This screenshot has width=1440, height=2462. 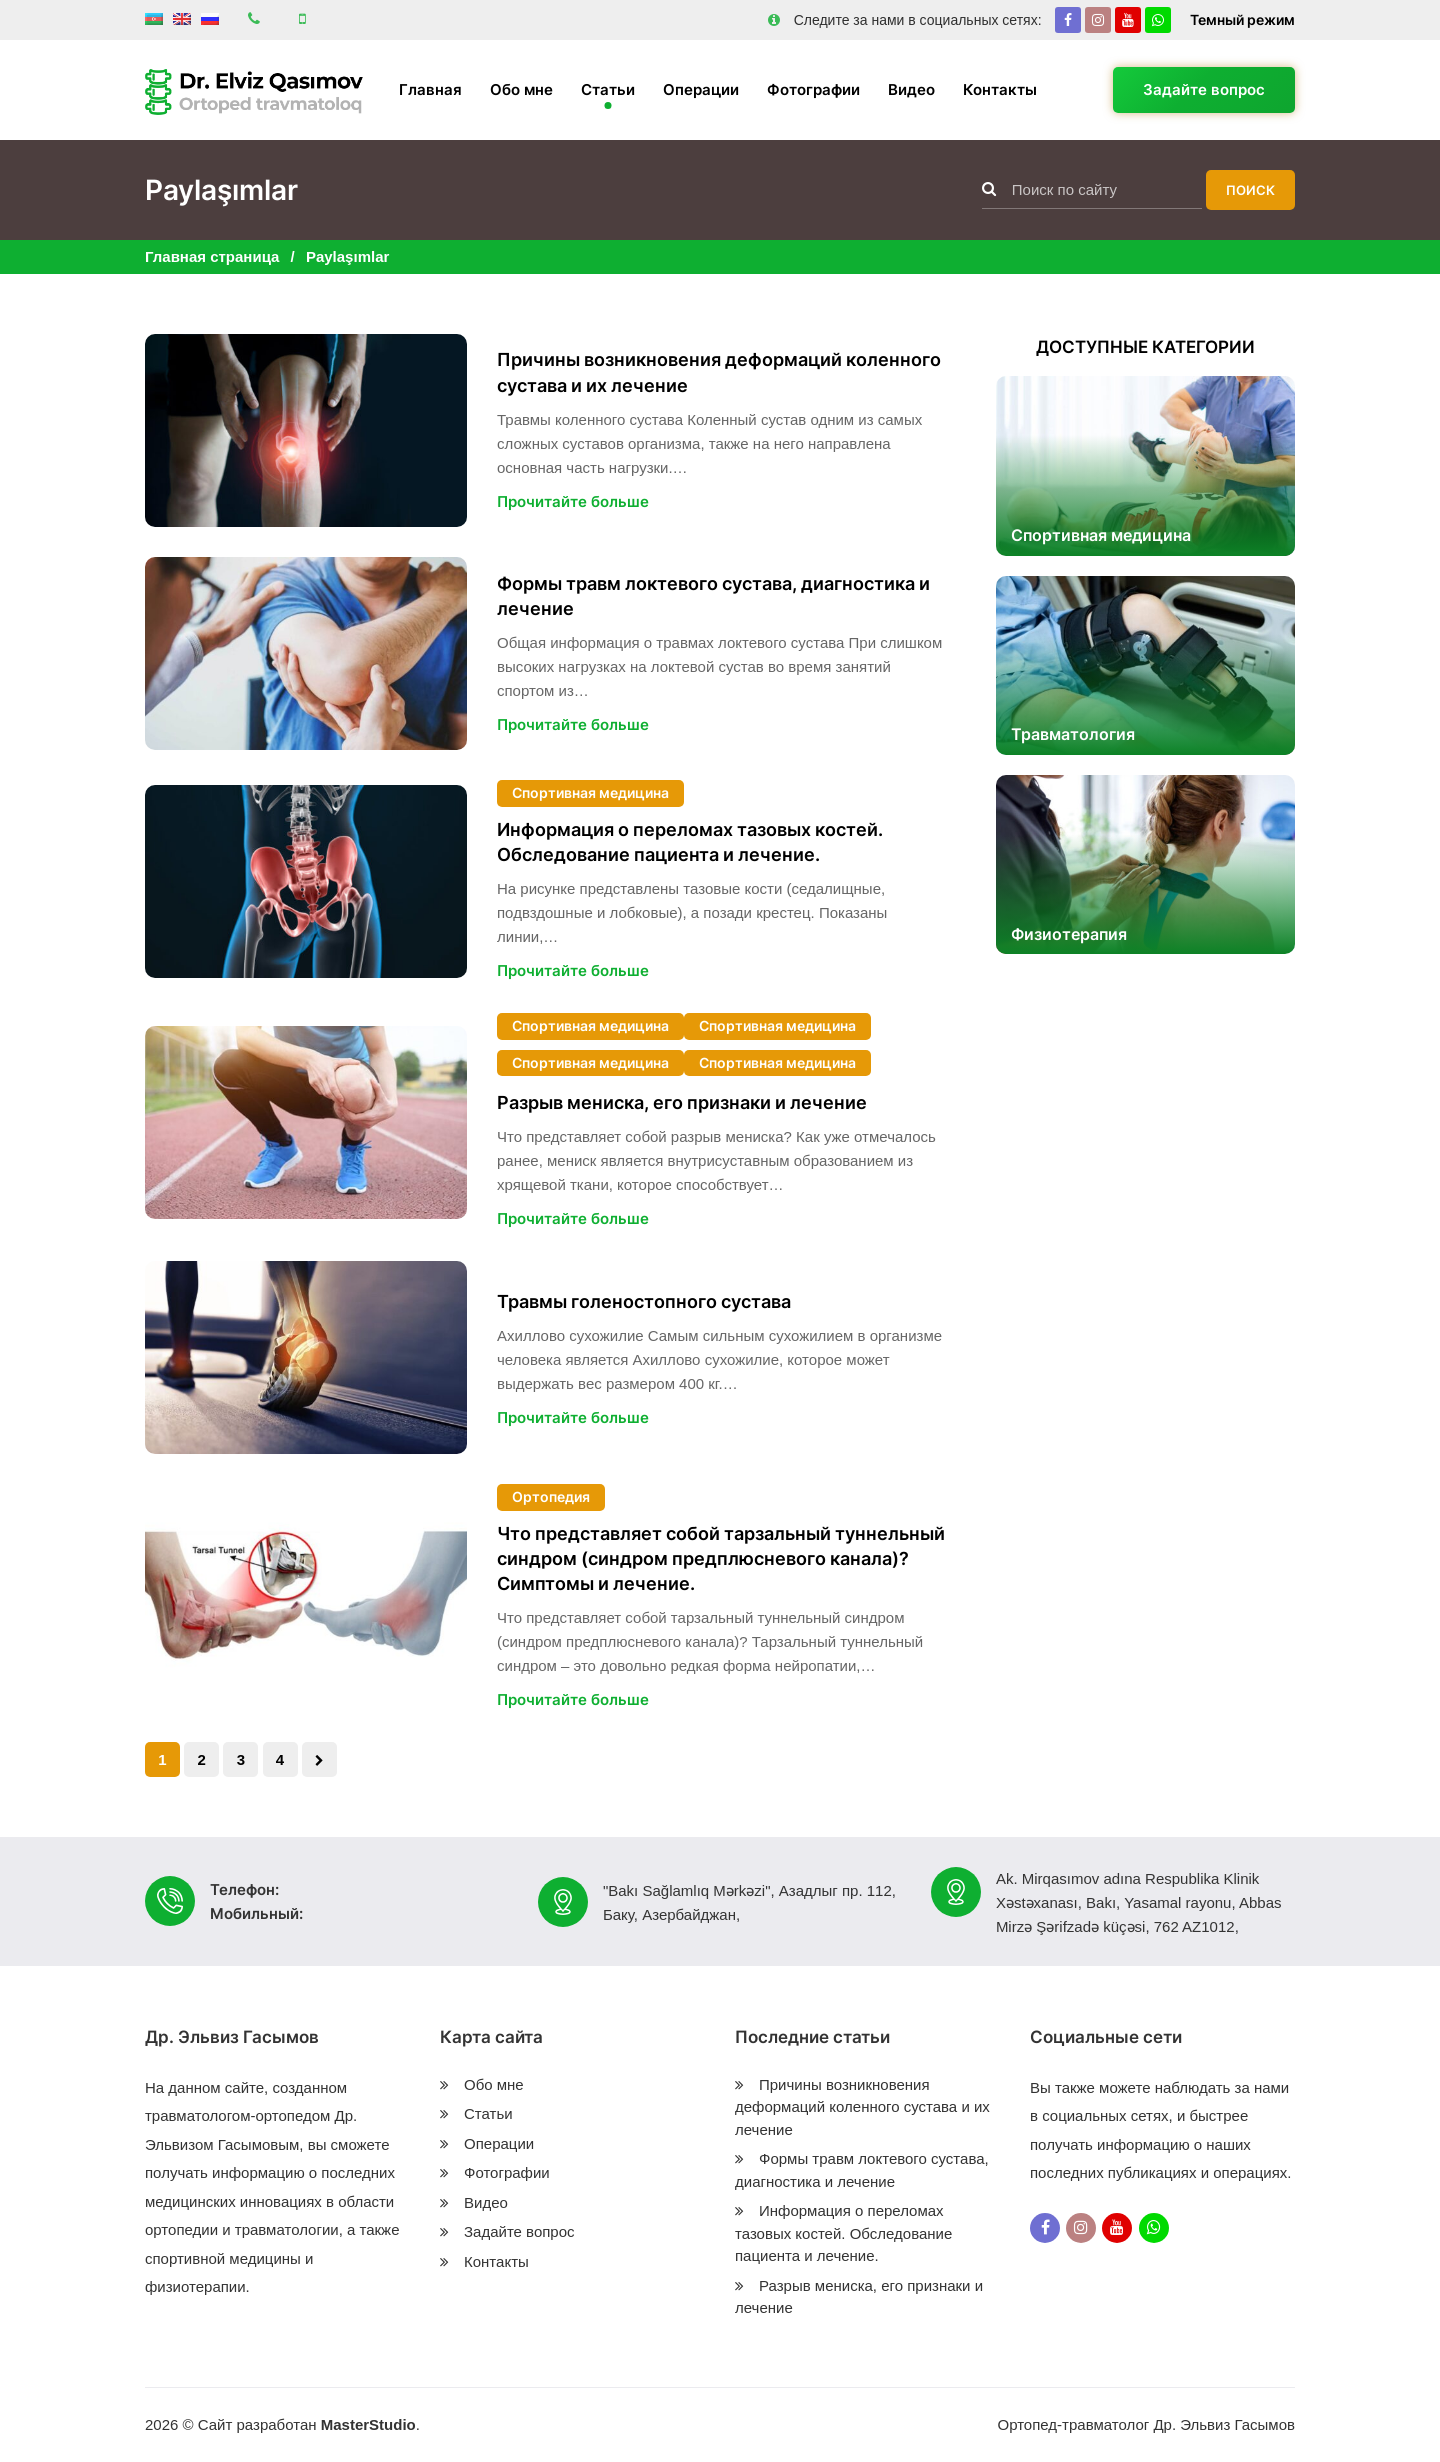 I want to click on [Формы травм локтевого сустава, диагностика и лечение], so click(x=306, y=653).